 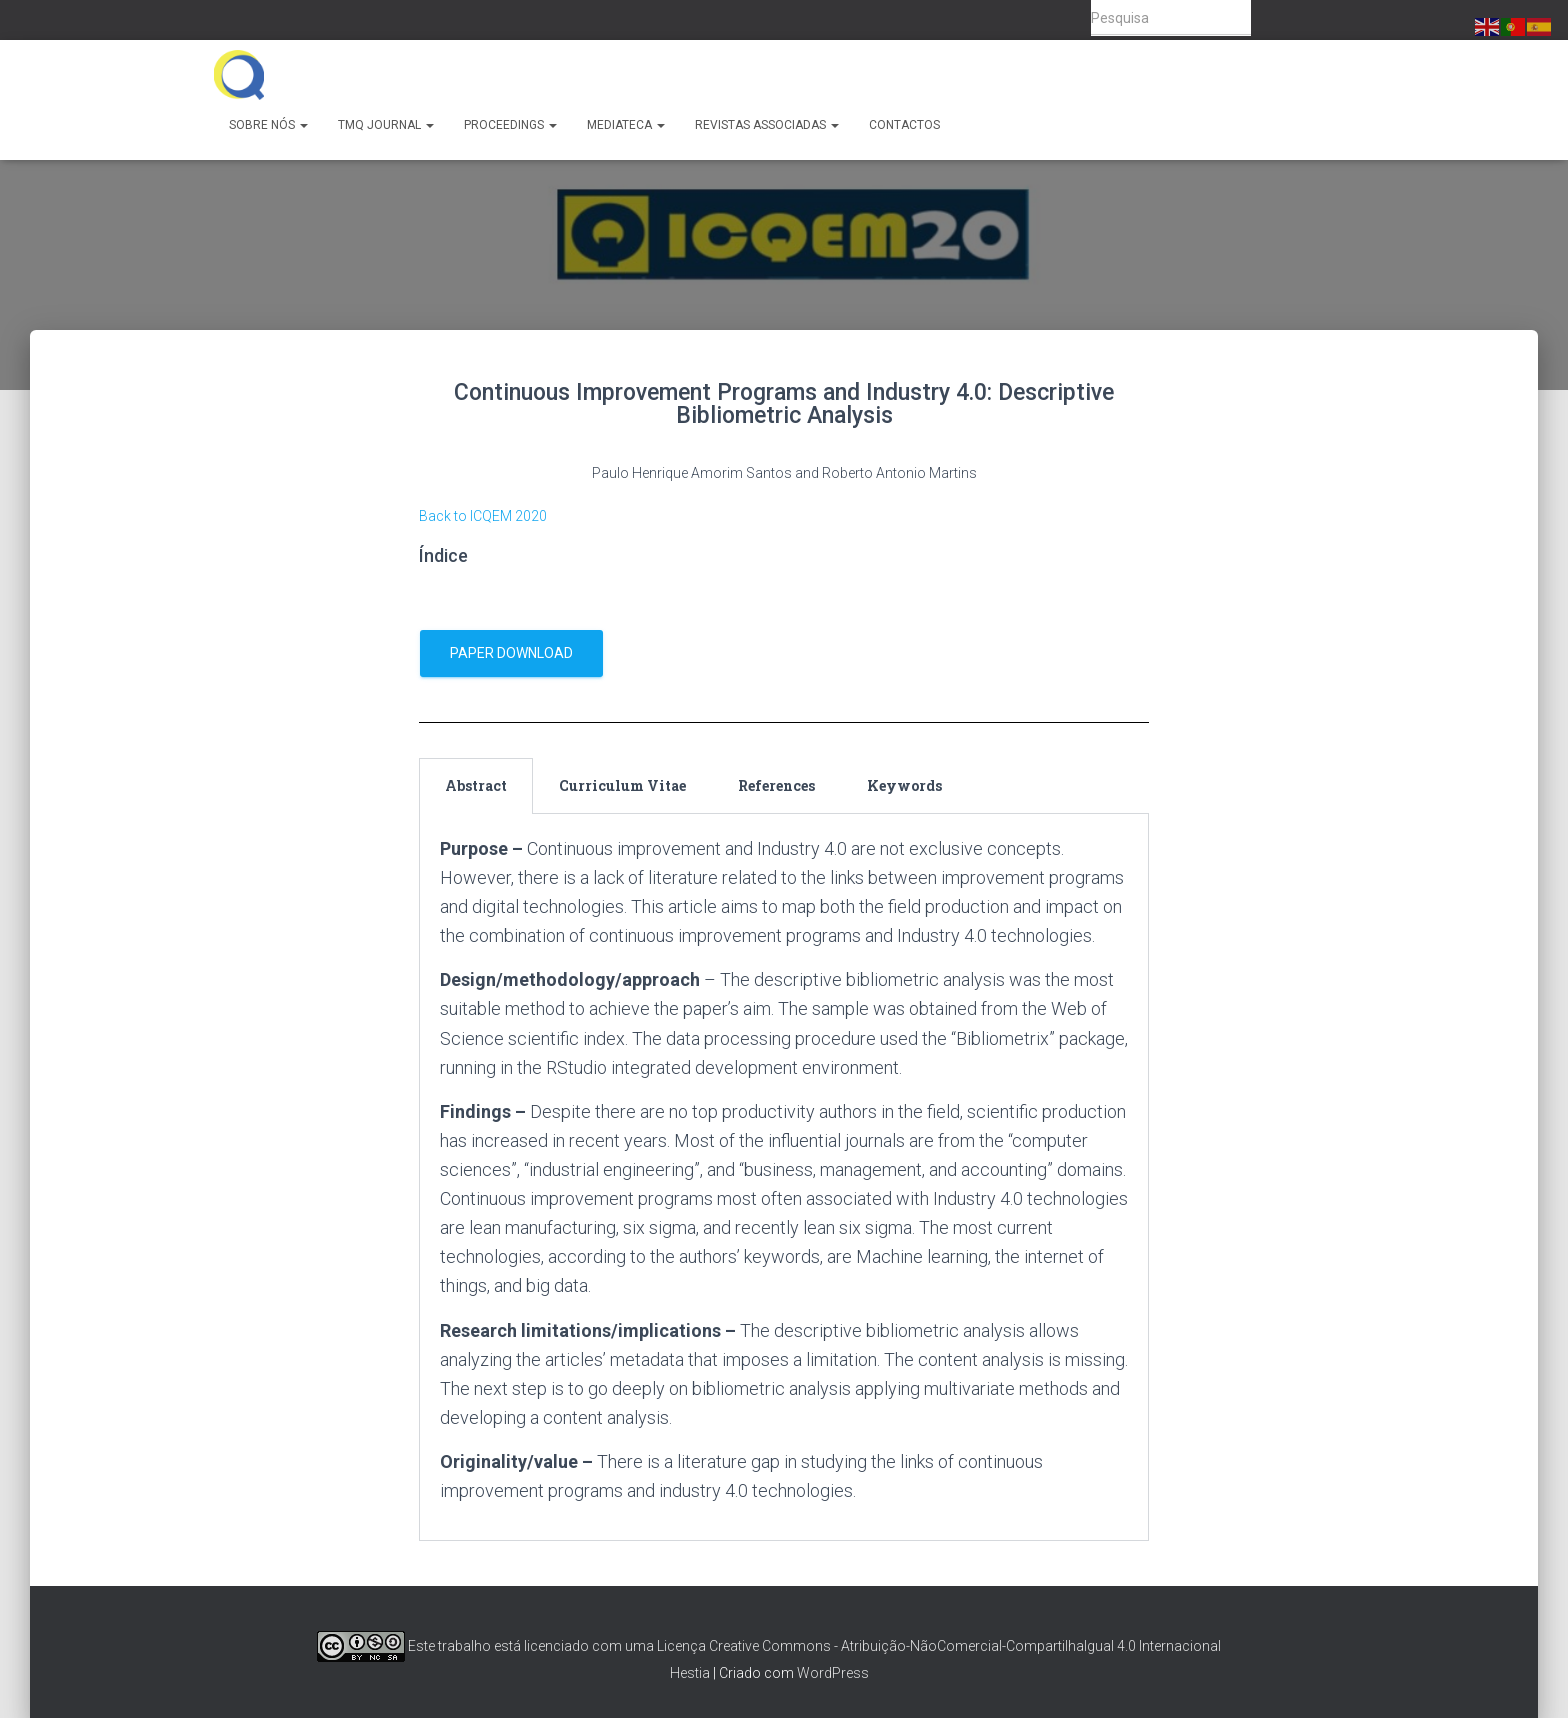 I want to click on Revistas Associadas, so click(x=767, y=125).